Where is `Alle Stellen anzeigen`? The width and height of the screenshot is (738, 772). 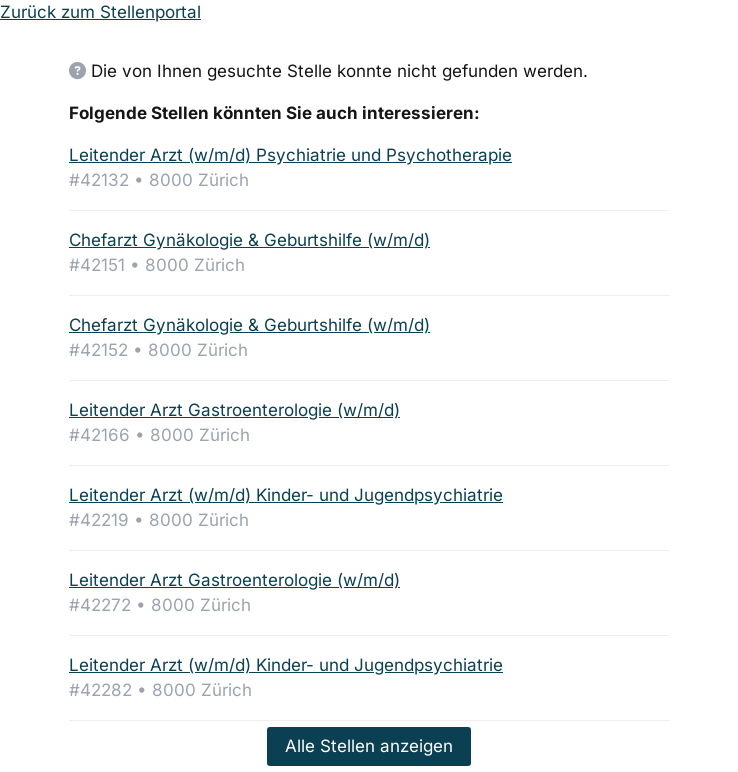 Alle Stellen anzeigen is located at coordinates (369, 746).